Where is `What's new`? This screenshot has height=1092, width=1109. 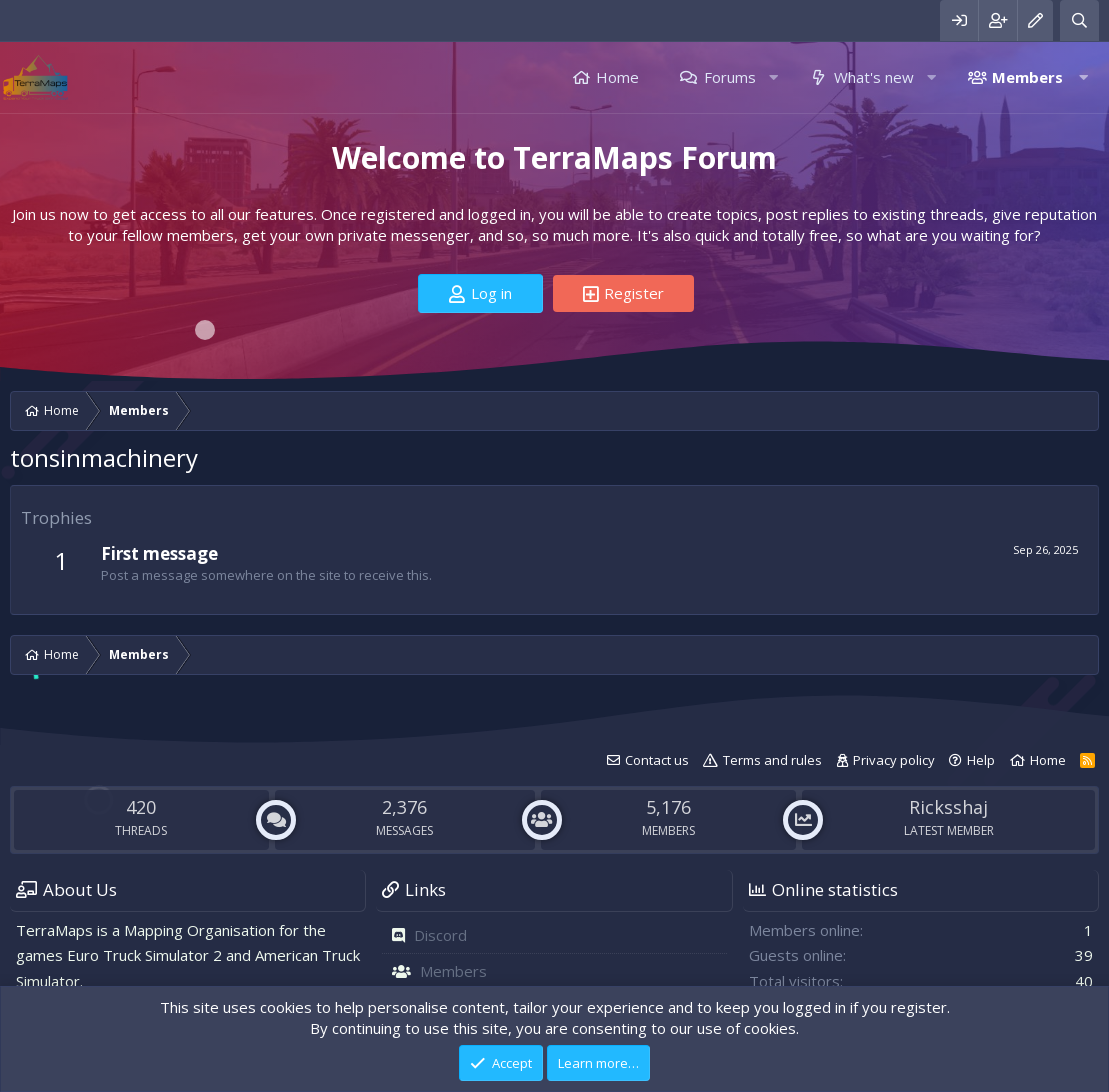 What's new is located at coordinates (874, 77).